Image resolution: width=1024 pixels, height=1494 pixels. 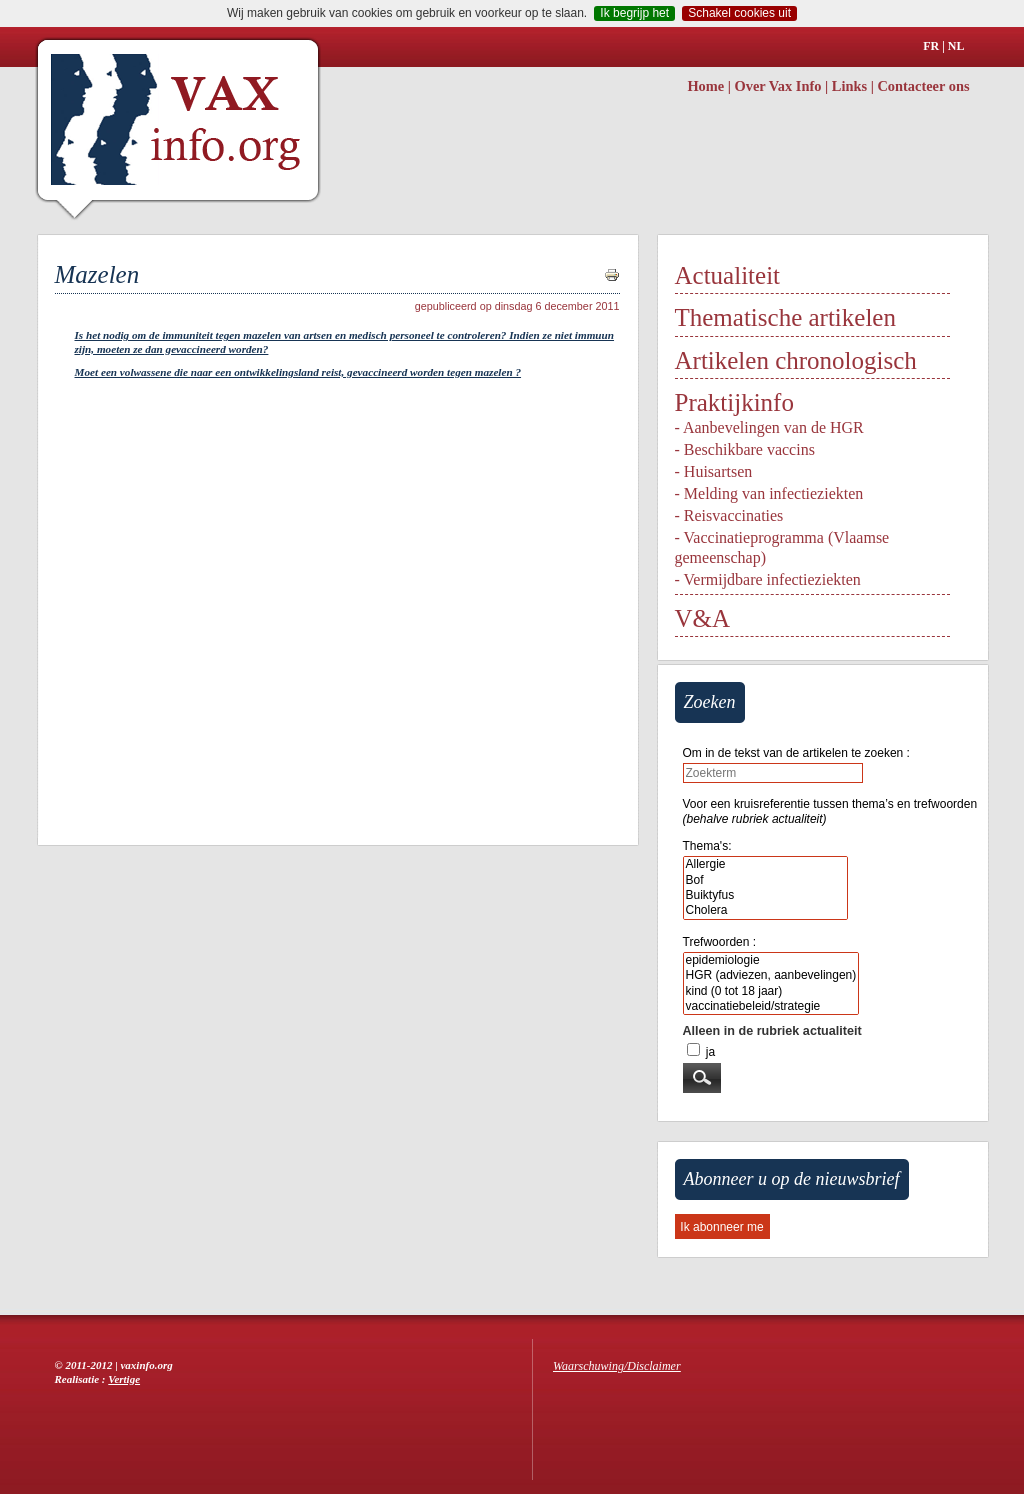 I want to click on Schakel cookies uit, so click(x=739, y=13).